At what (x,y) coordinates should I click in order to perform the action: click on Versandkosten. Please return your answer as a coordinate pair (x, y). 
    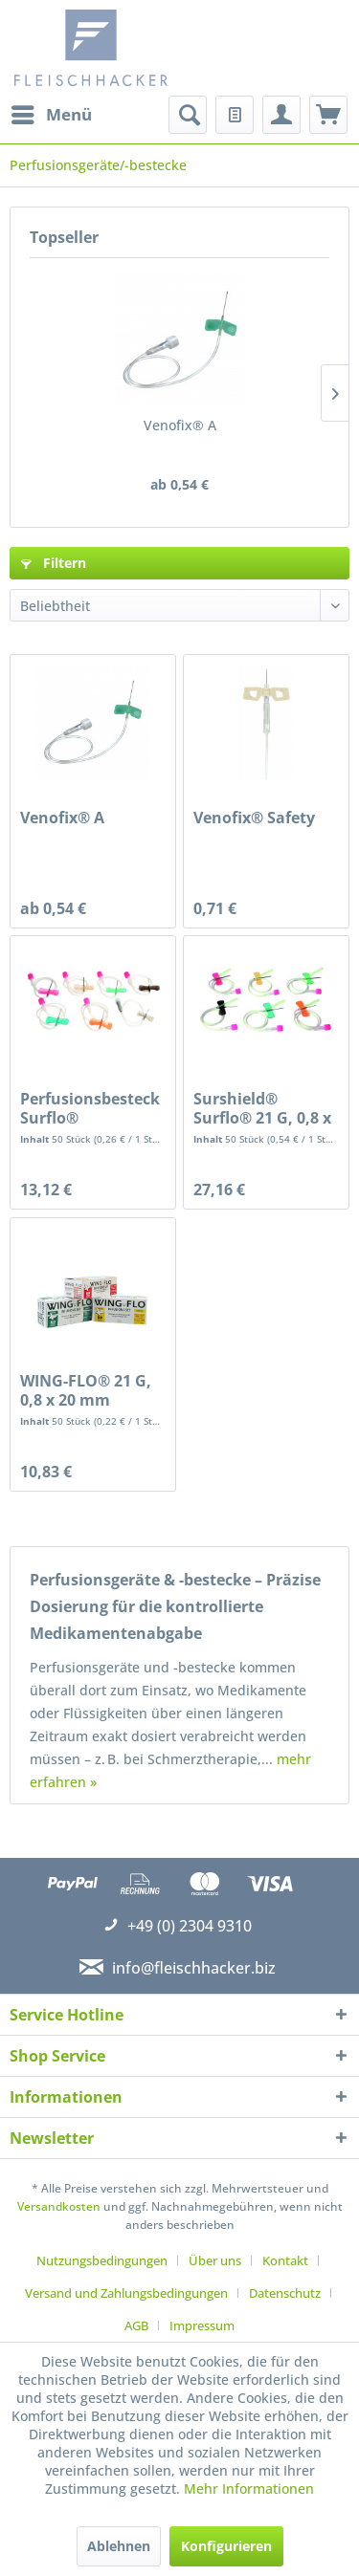
    Looking at the image, I should click on (59, 2206).